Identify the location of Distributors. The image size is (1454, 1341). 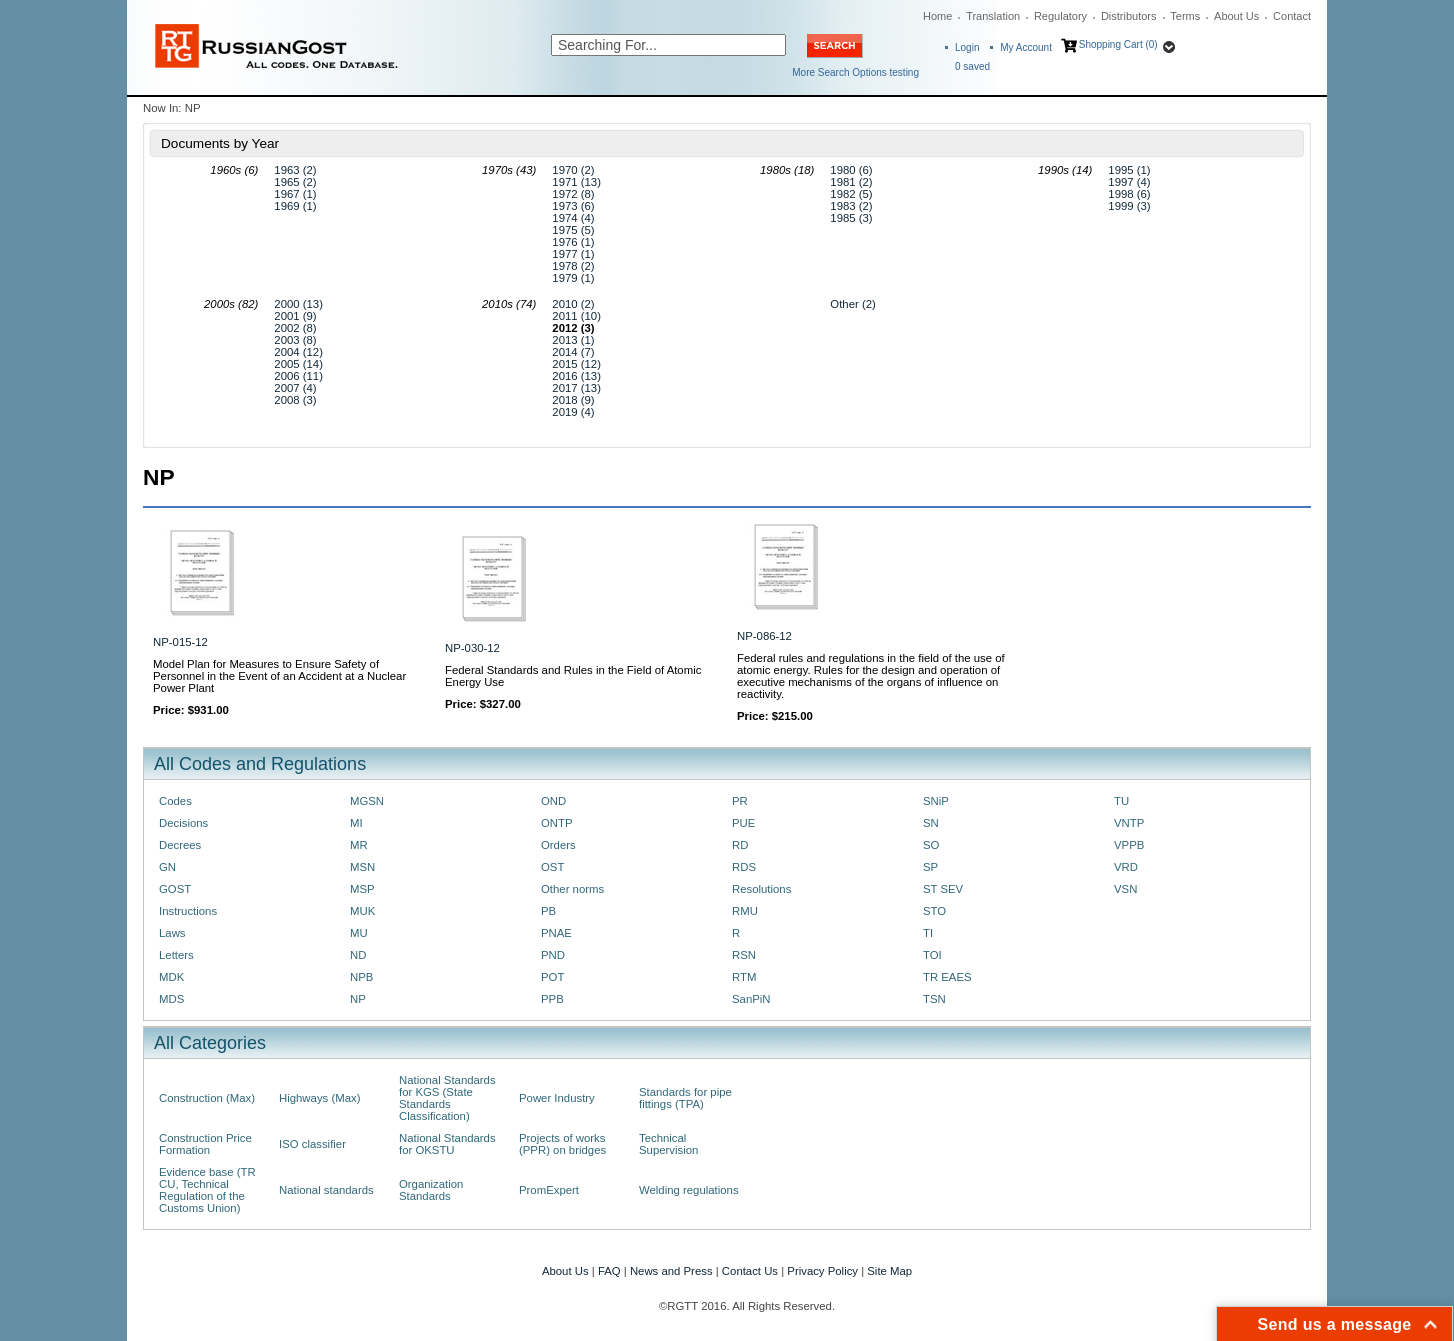
(1129, 16).